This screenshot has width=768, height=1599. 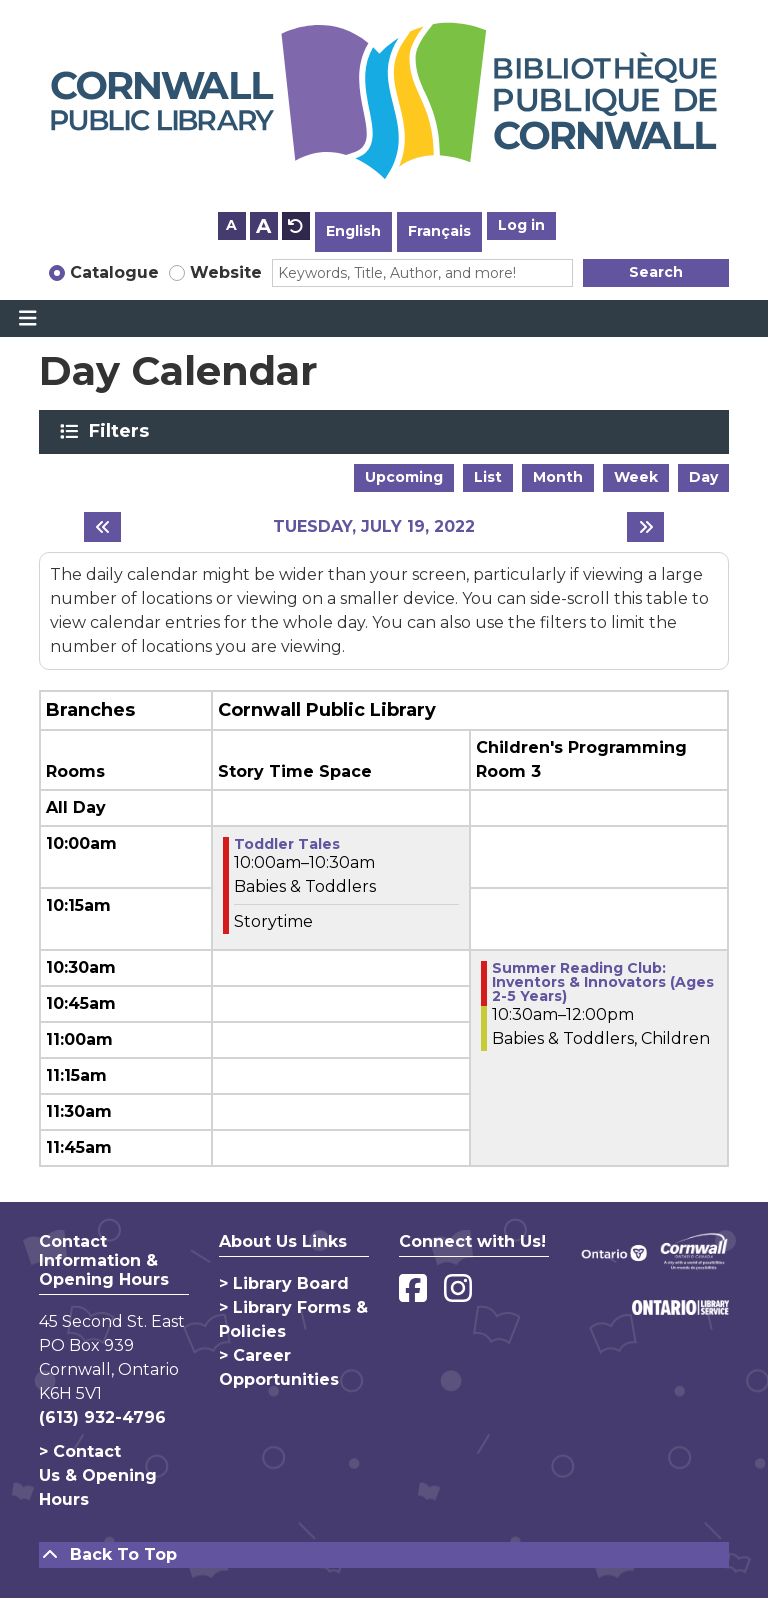 What do you see at coordinates (287, 844) in the screenshot?
I see `Toddler Tales [View more about "Toddler Tales" on Tuesday, July 19, 2022 @ 10:00am]` at bounding box center [287, 844].